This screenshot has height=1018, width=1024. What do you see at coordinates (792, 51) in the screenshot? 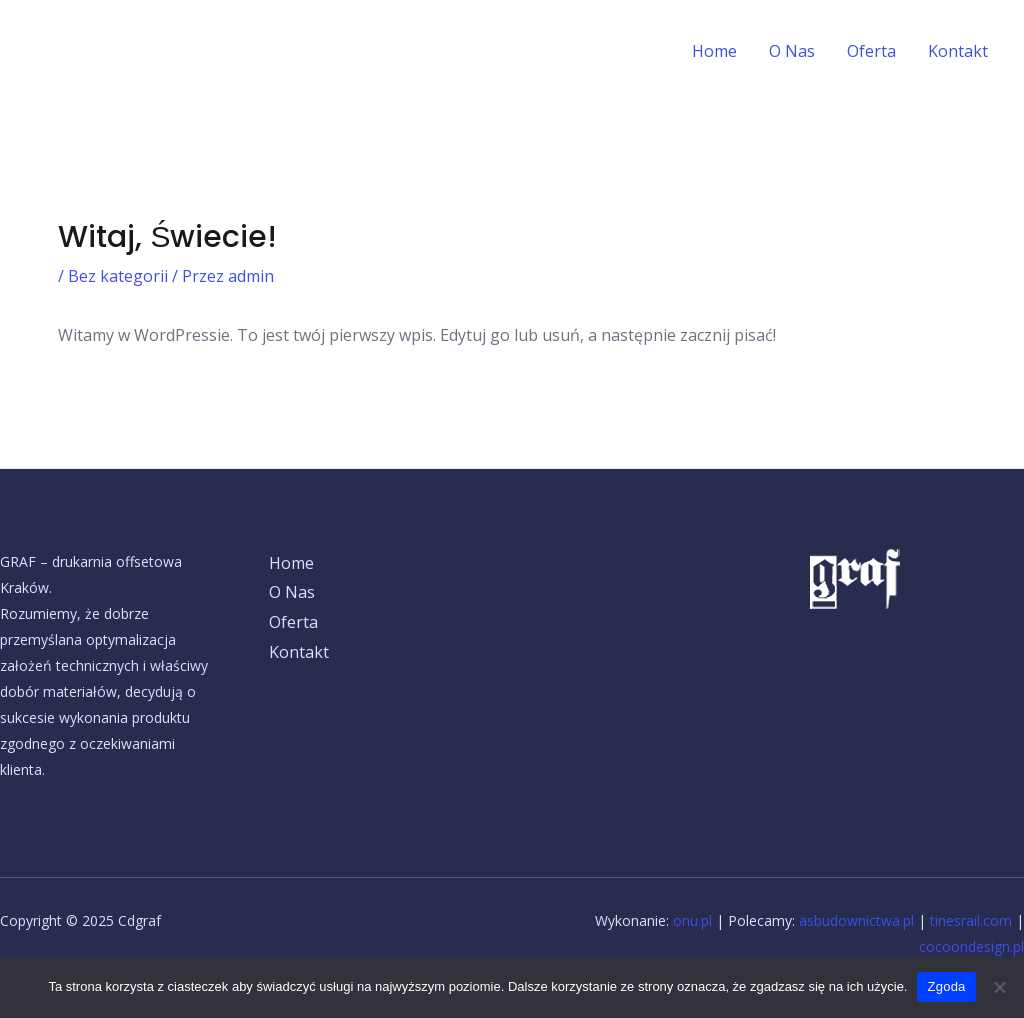
I see `O Nas` at bounding box center [792, 51].